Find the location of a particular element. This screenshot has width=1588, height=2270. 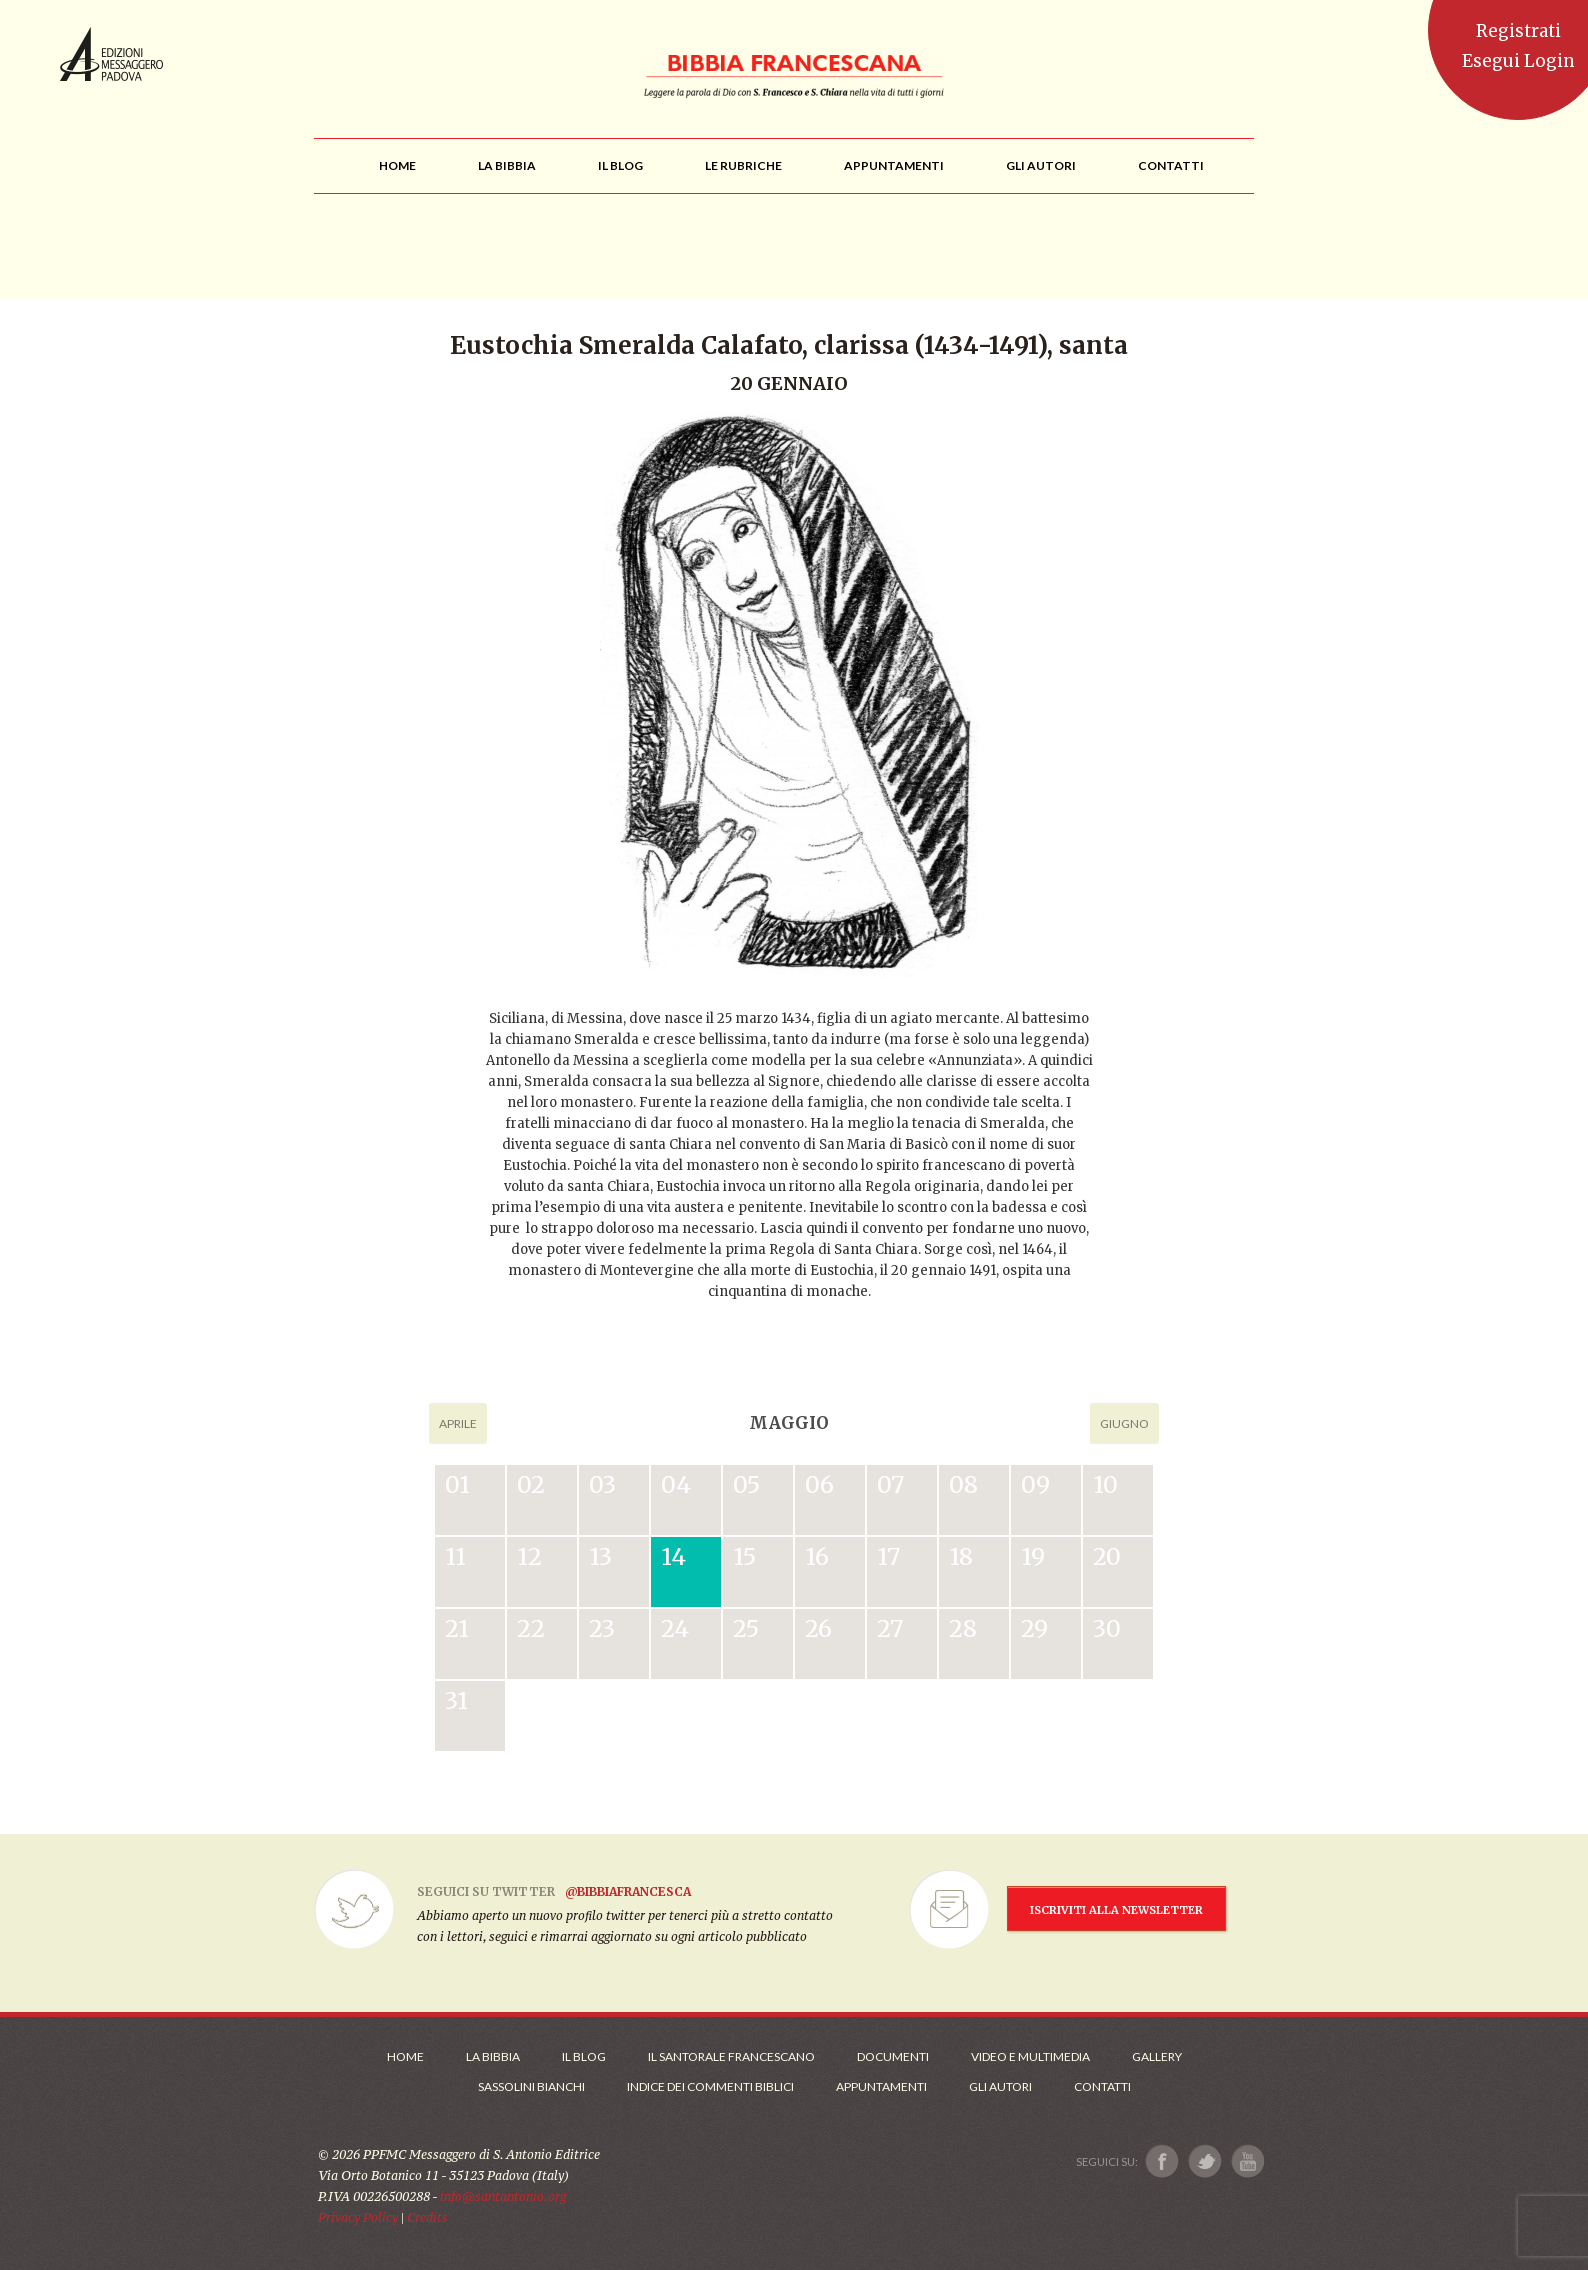

11 is located at coordinates (455, 1556).